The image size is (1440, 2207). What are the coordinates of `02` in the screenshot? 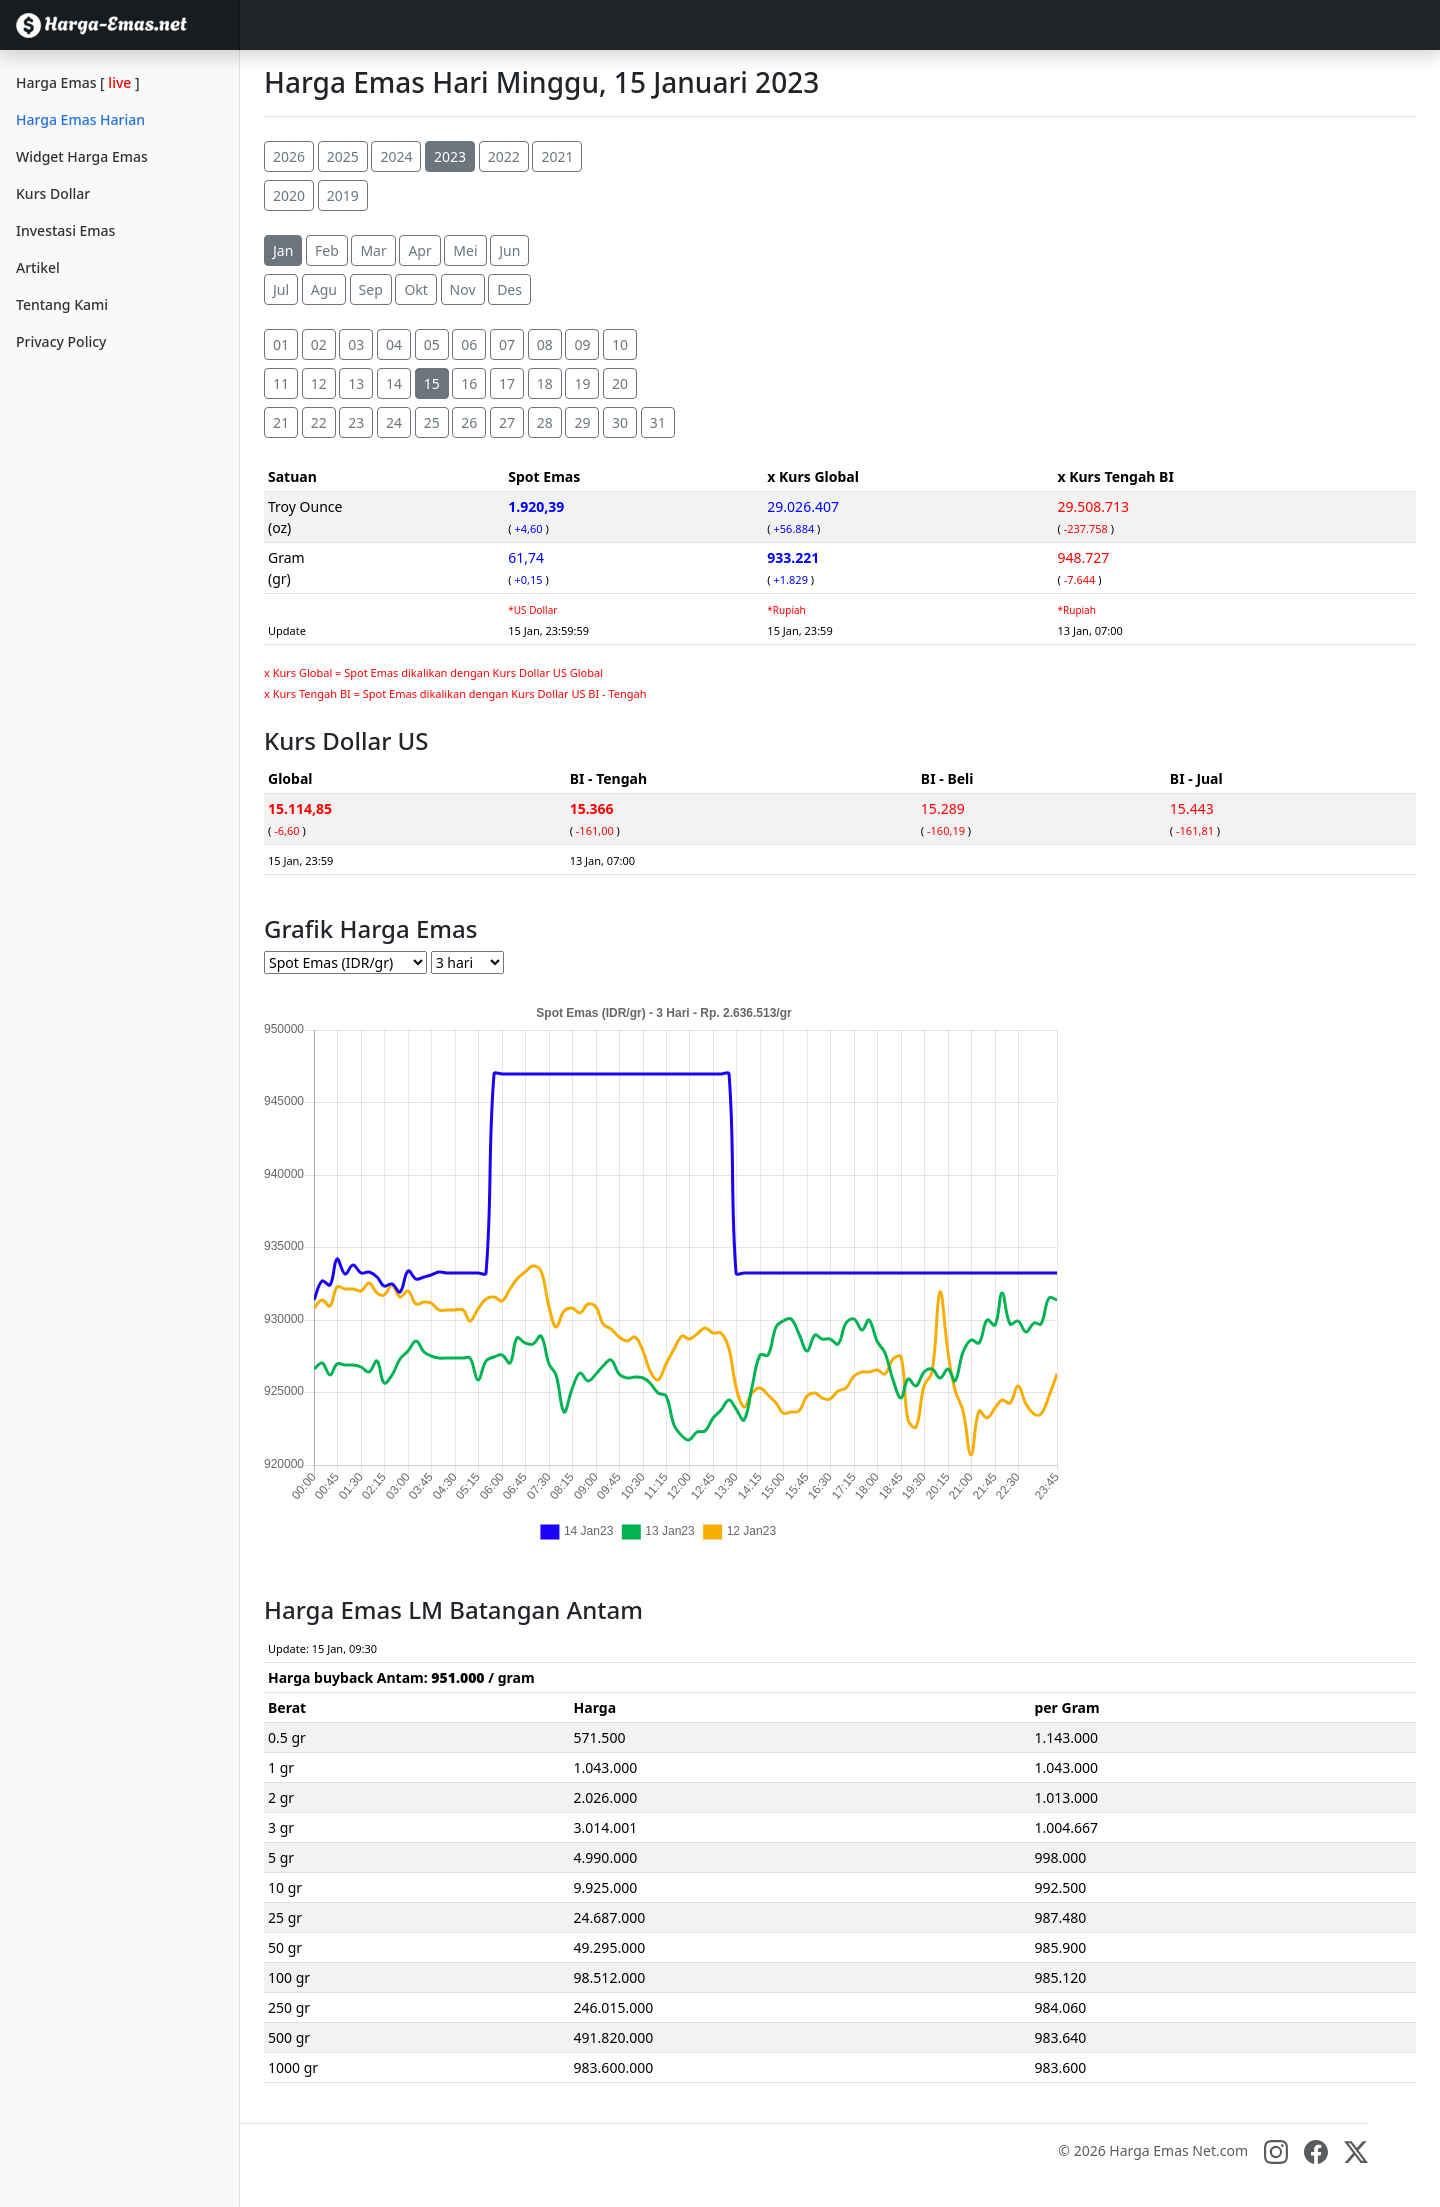 It's located at (319, 344).